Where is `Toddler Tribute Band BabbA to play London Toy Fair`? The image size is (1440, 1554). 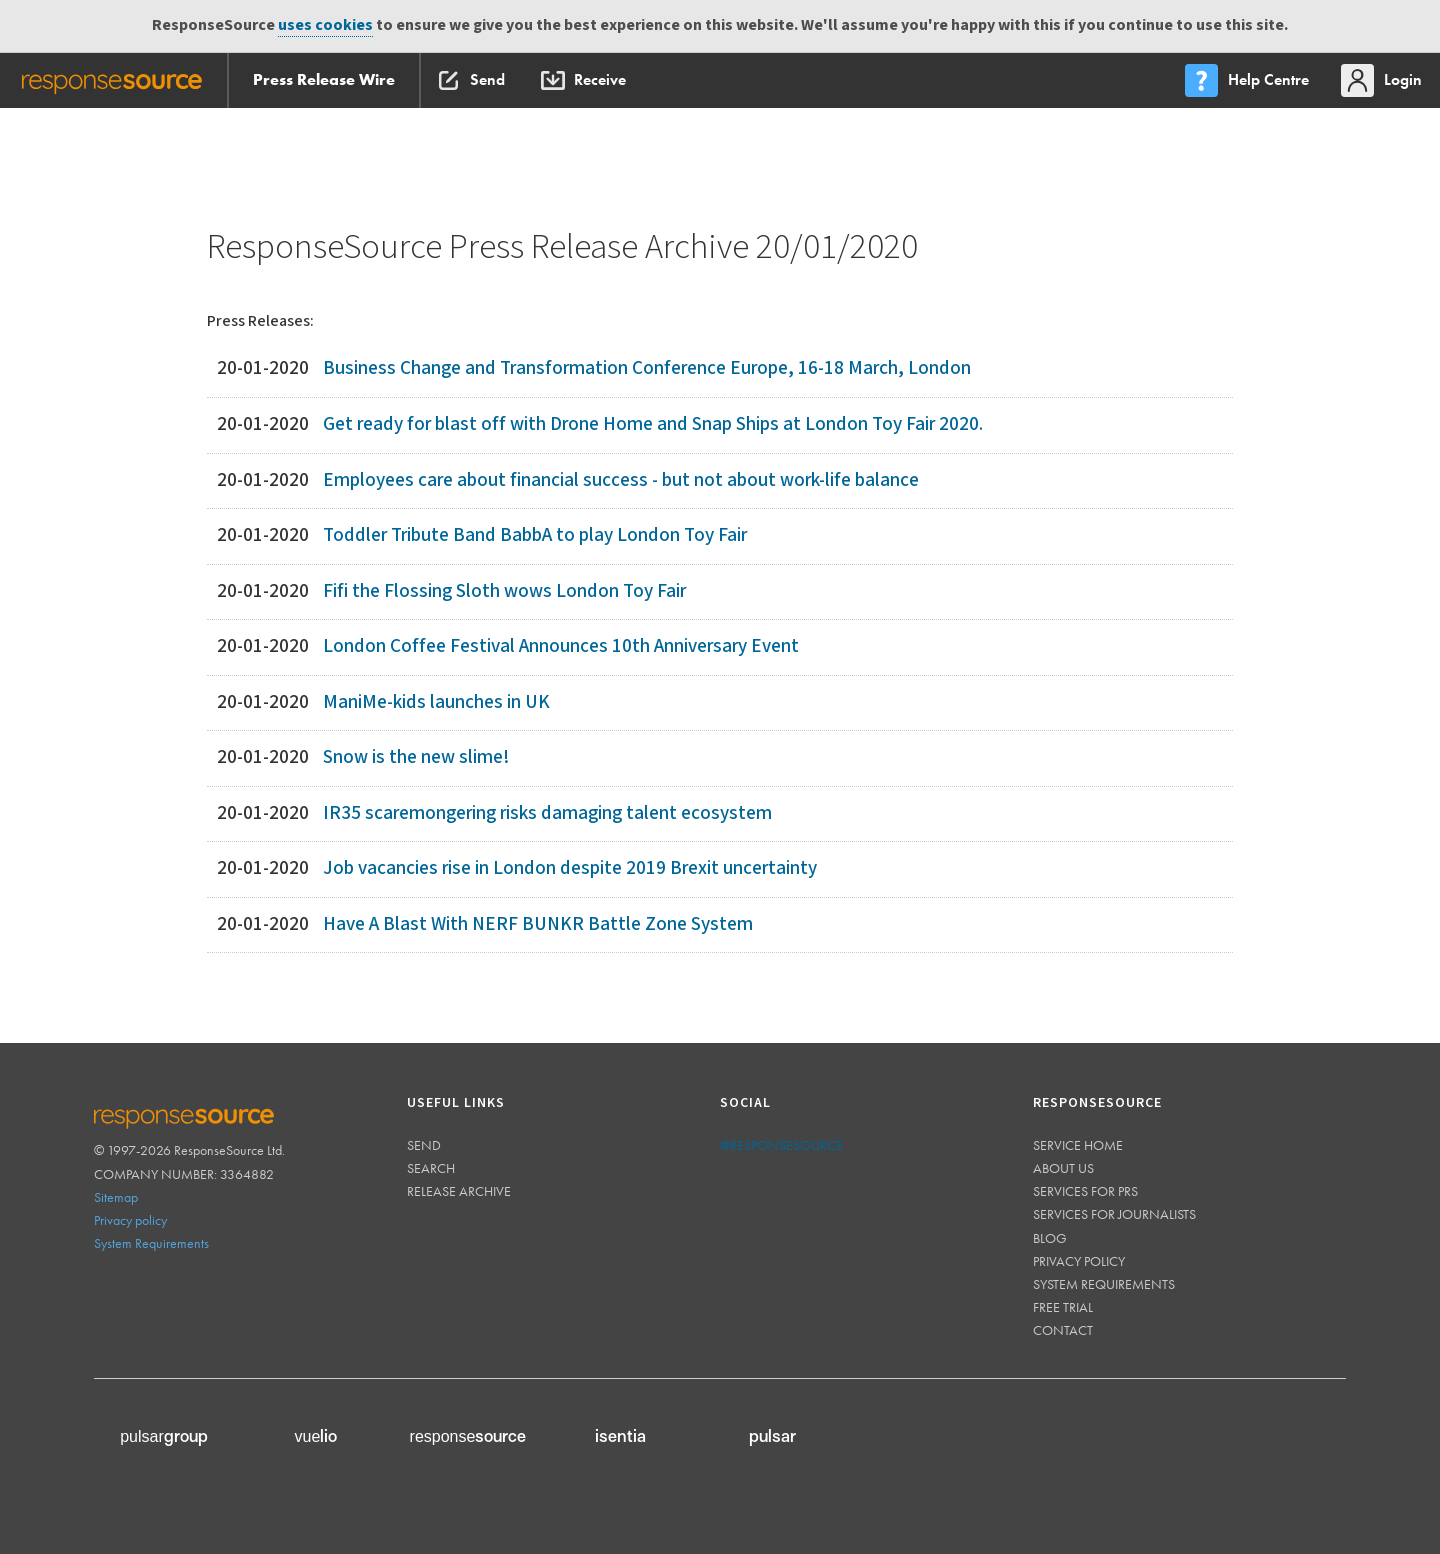 Toddler Tribute Band BabbA to play London Toy Fair is located at coordinates (535, 535).